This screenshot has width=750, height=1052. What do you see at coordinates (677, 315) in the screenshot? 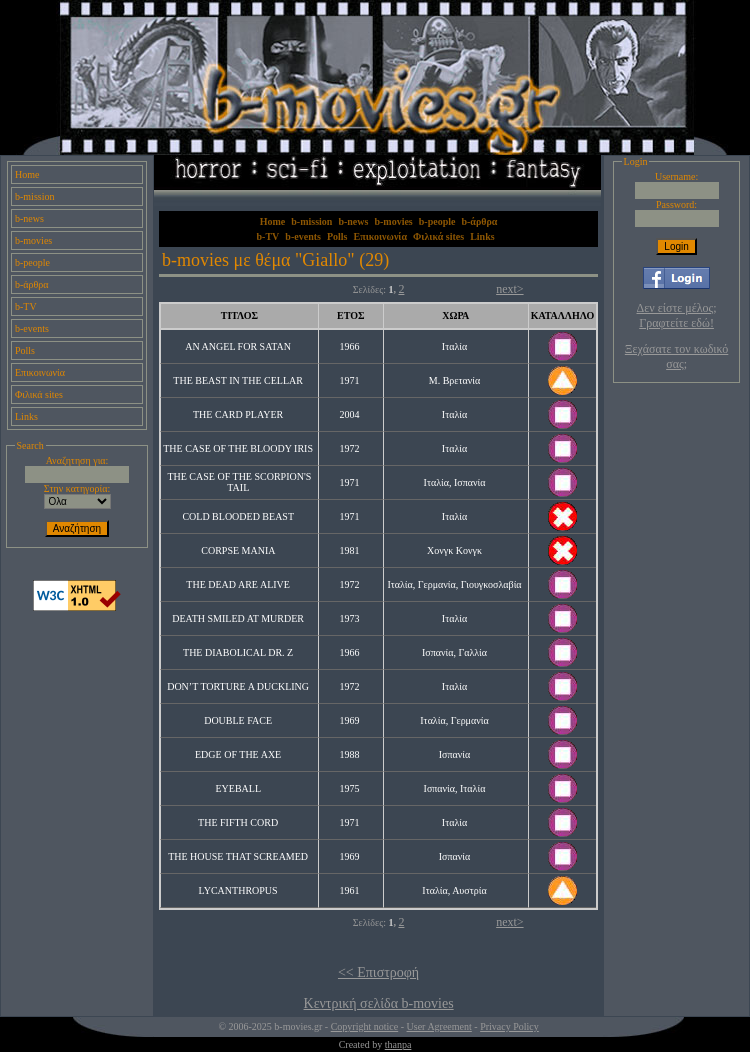
I see `Δεν είστε μέλος; Γραφτείτε εδώ!` at bounding box center [677, 315].